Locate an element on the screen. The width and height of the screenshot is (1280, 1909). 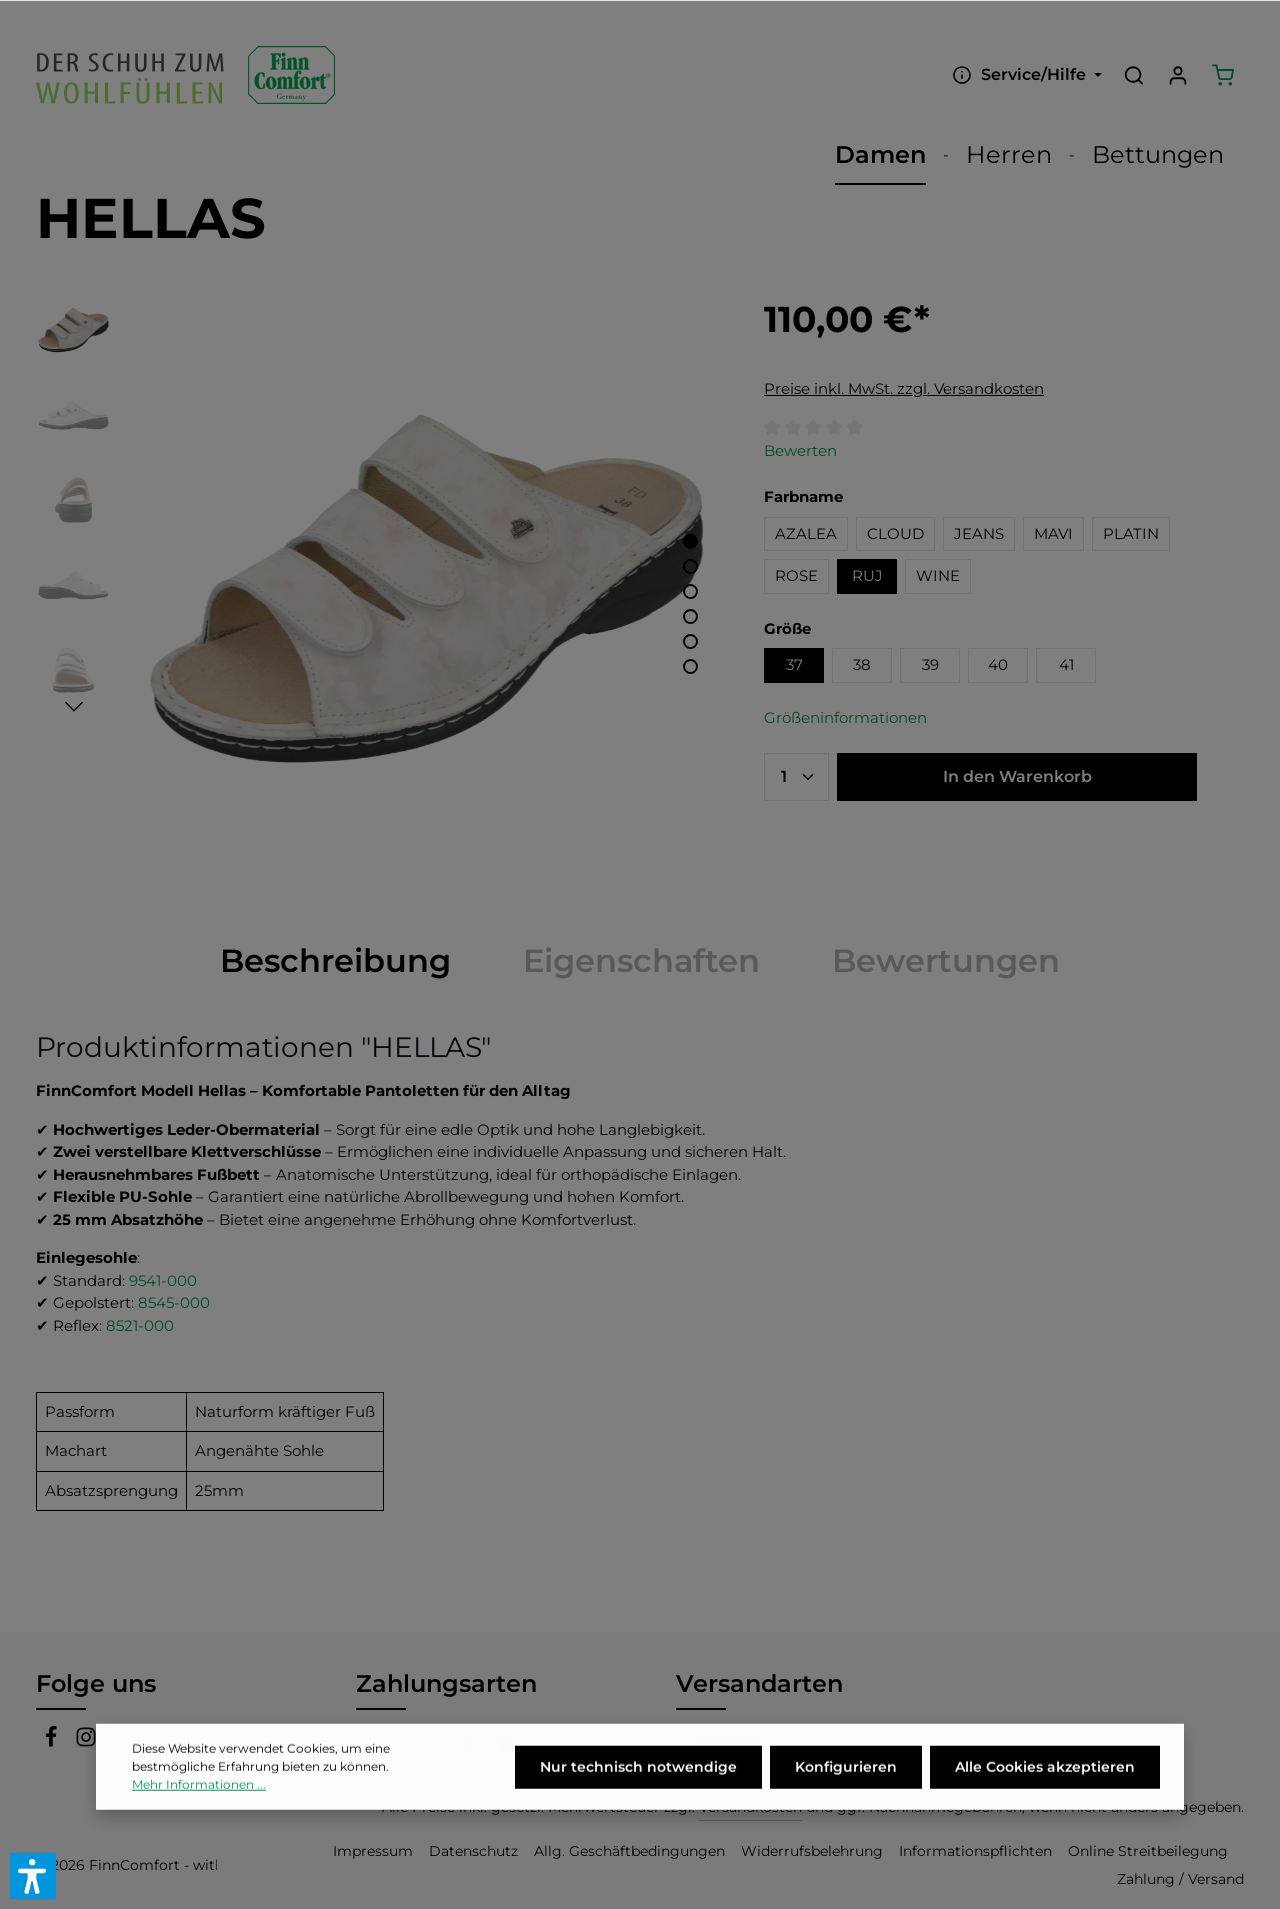
In den Warenkorb is located at coordinates (1017, 776).